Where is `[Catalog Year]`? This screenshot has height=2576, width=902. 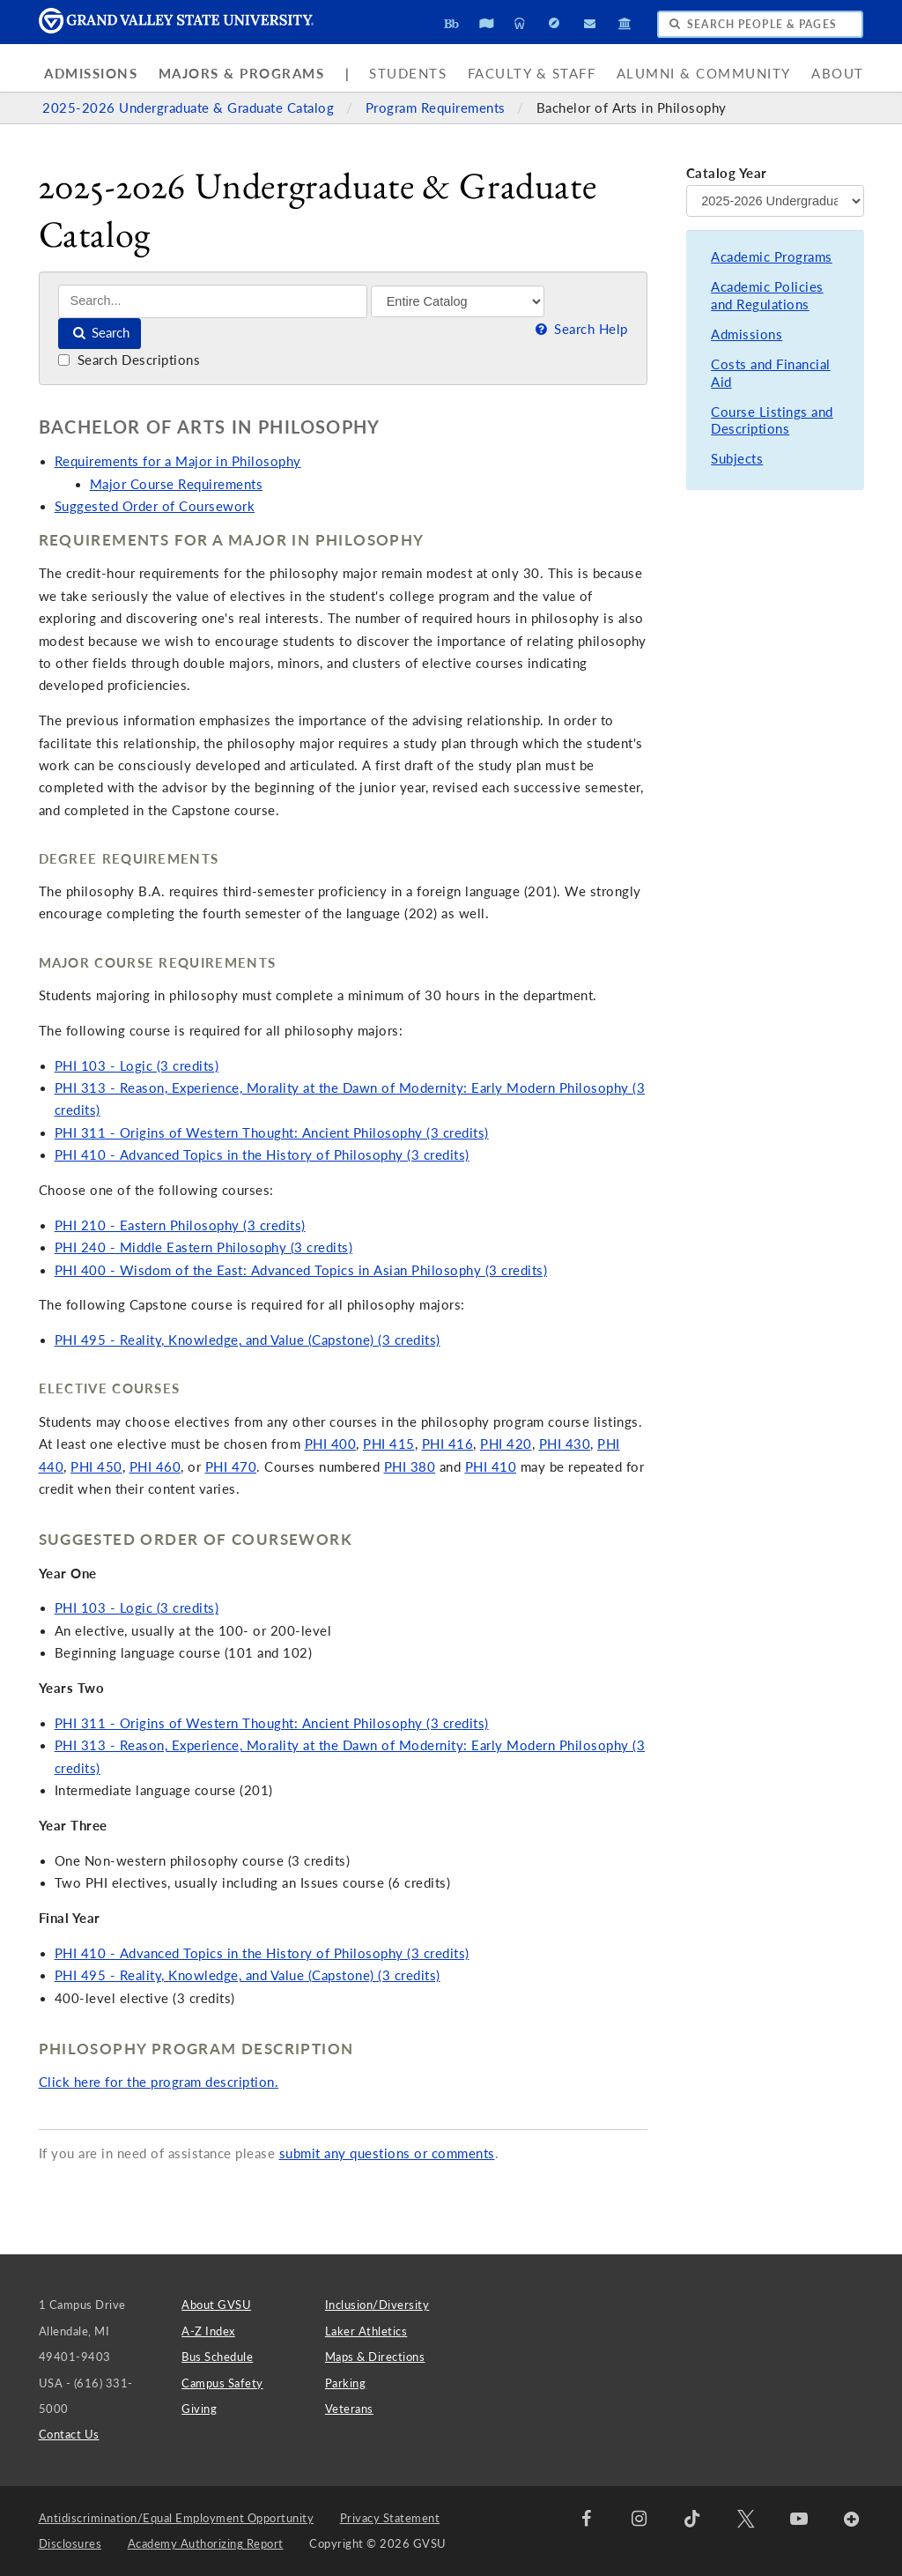
[Catalog Year] is located at coordinates (775, 201).